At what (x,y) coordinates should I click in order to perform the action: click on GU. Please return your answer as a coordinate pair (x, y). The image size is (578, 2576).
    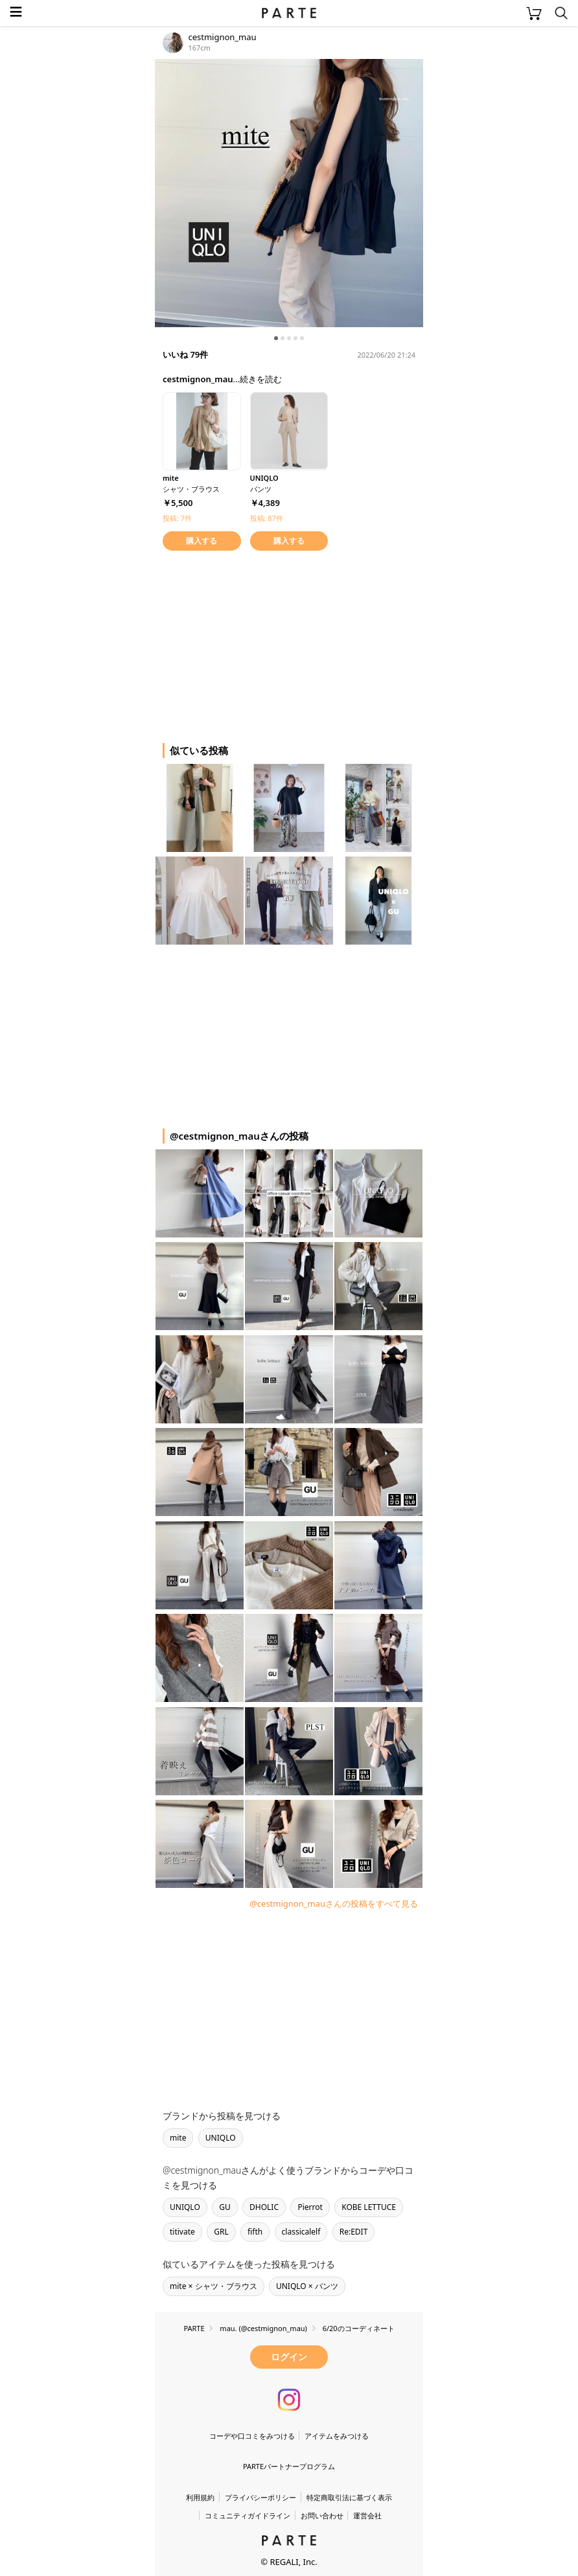
    Looking at the image, I should click on (225, 2207).